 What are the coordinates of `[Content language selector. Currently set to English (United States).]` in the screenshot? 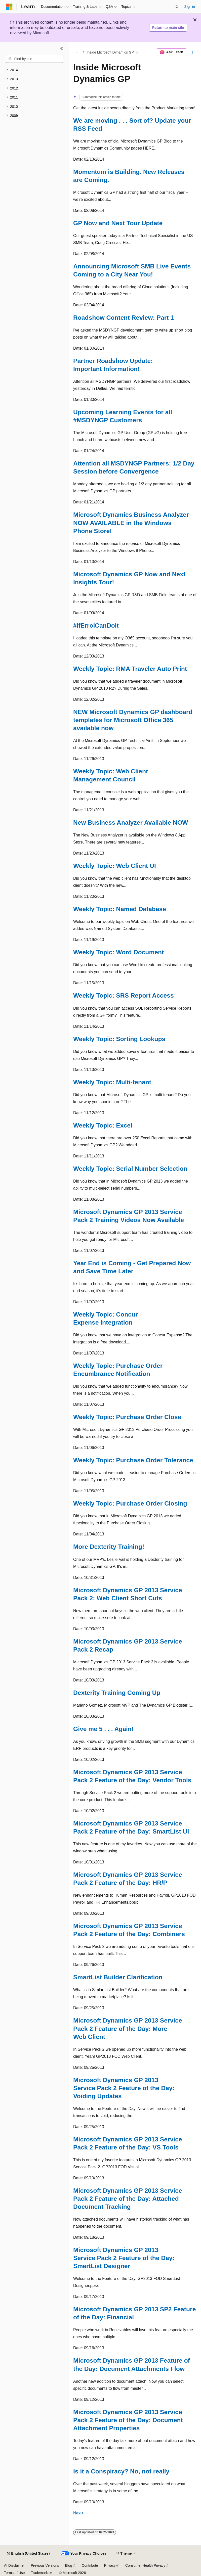 It's located at (28, 2554).